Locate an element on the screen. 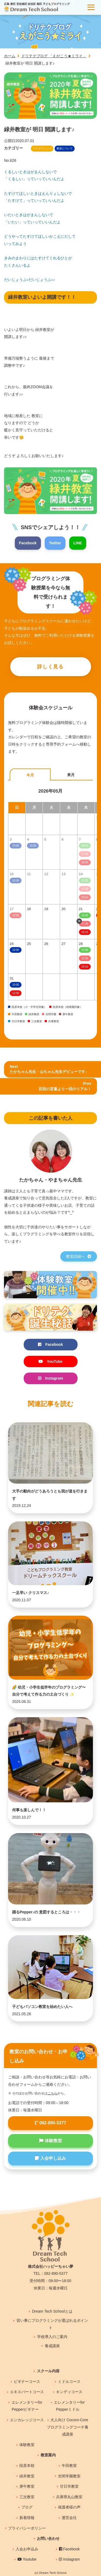 This screenshot has width=101, height=2576. プライバシーポリシー is located at coordinates (27, 2528).